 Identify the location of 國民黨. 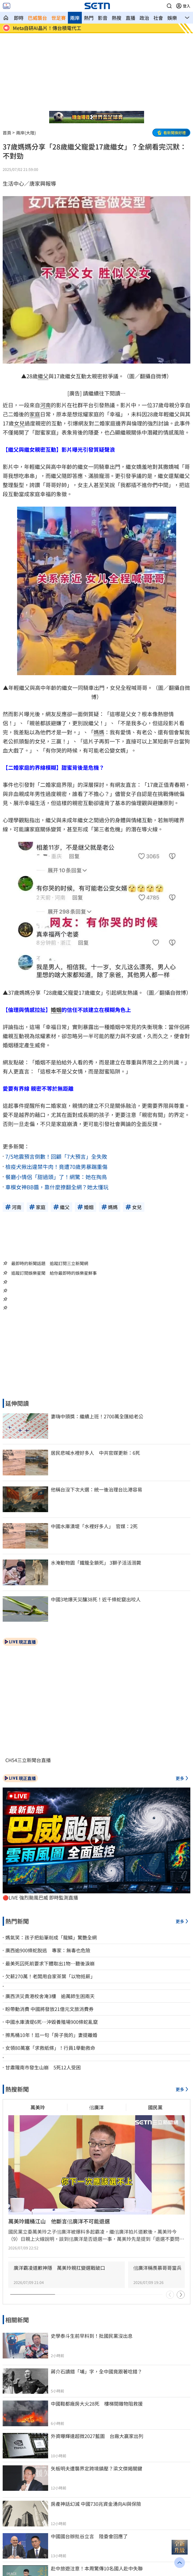
(155, 2107).